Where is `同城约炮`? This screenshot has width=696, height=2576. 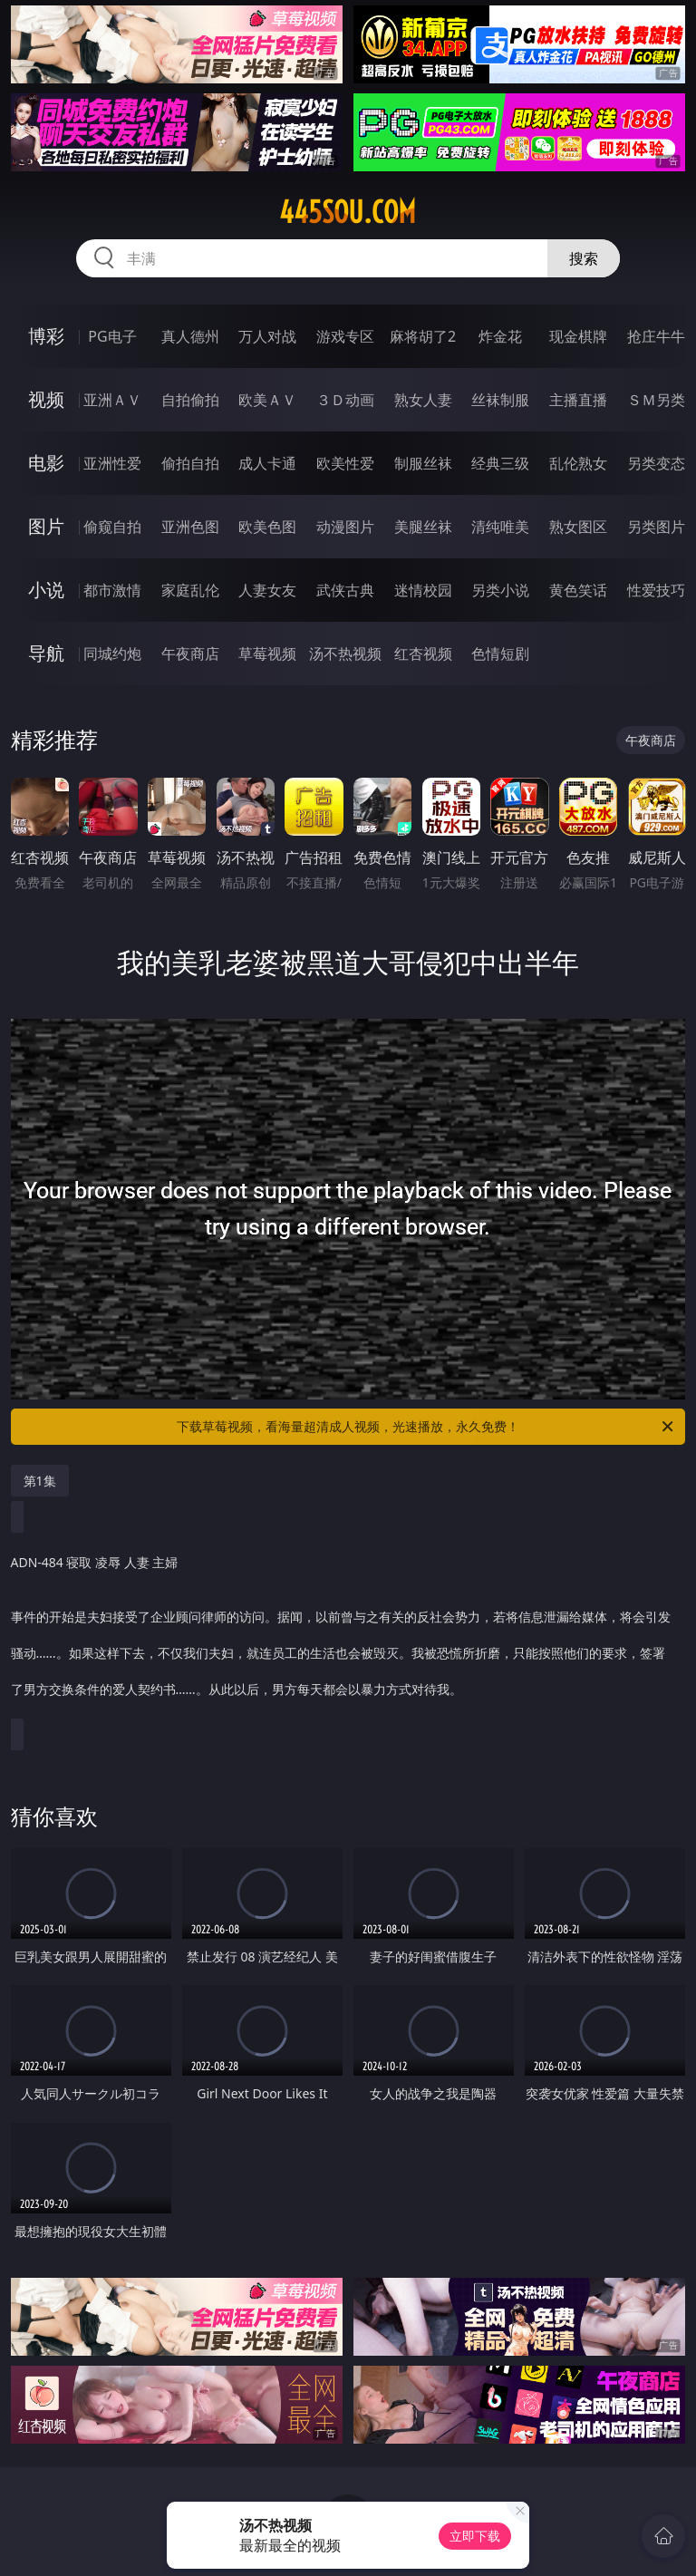 同城约炮 is located at coordinates (112, 653).